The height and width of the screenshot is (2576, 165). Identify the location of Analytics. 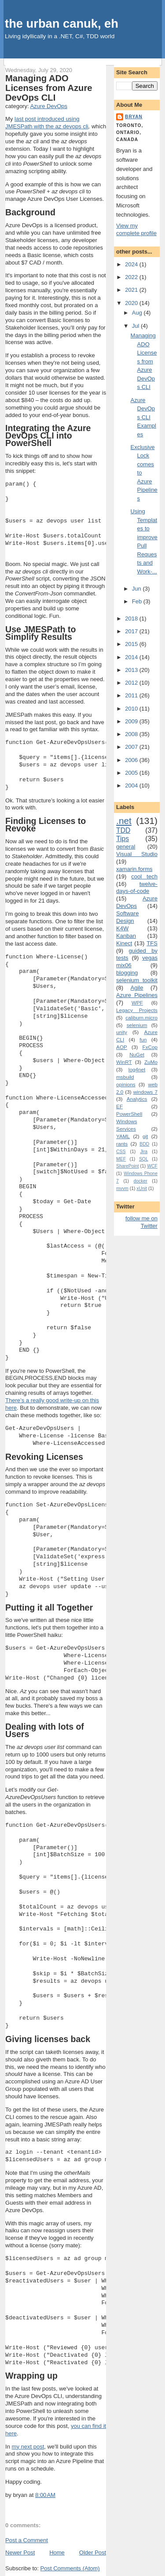
(137, 1099).